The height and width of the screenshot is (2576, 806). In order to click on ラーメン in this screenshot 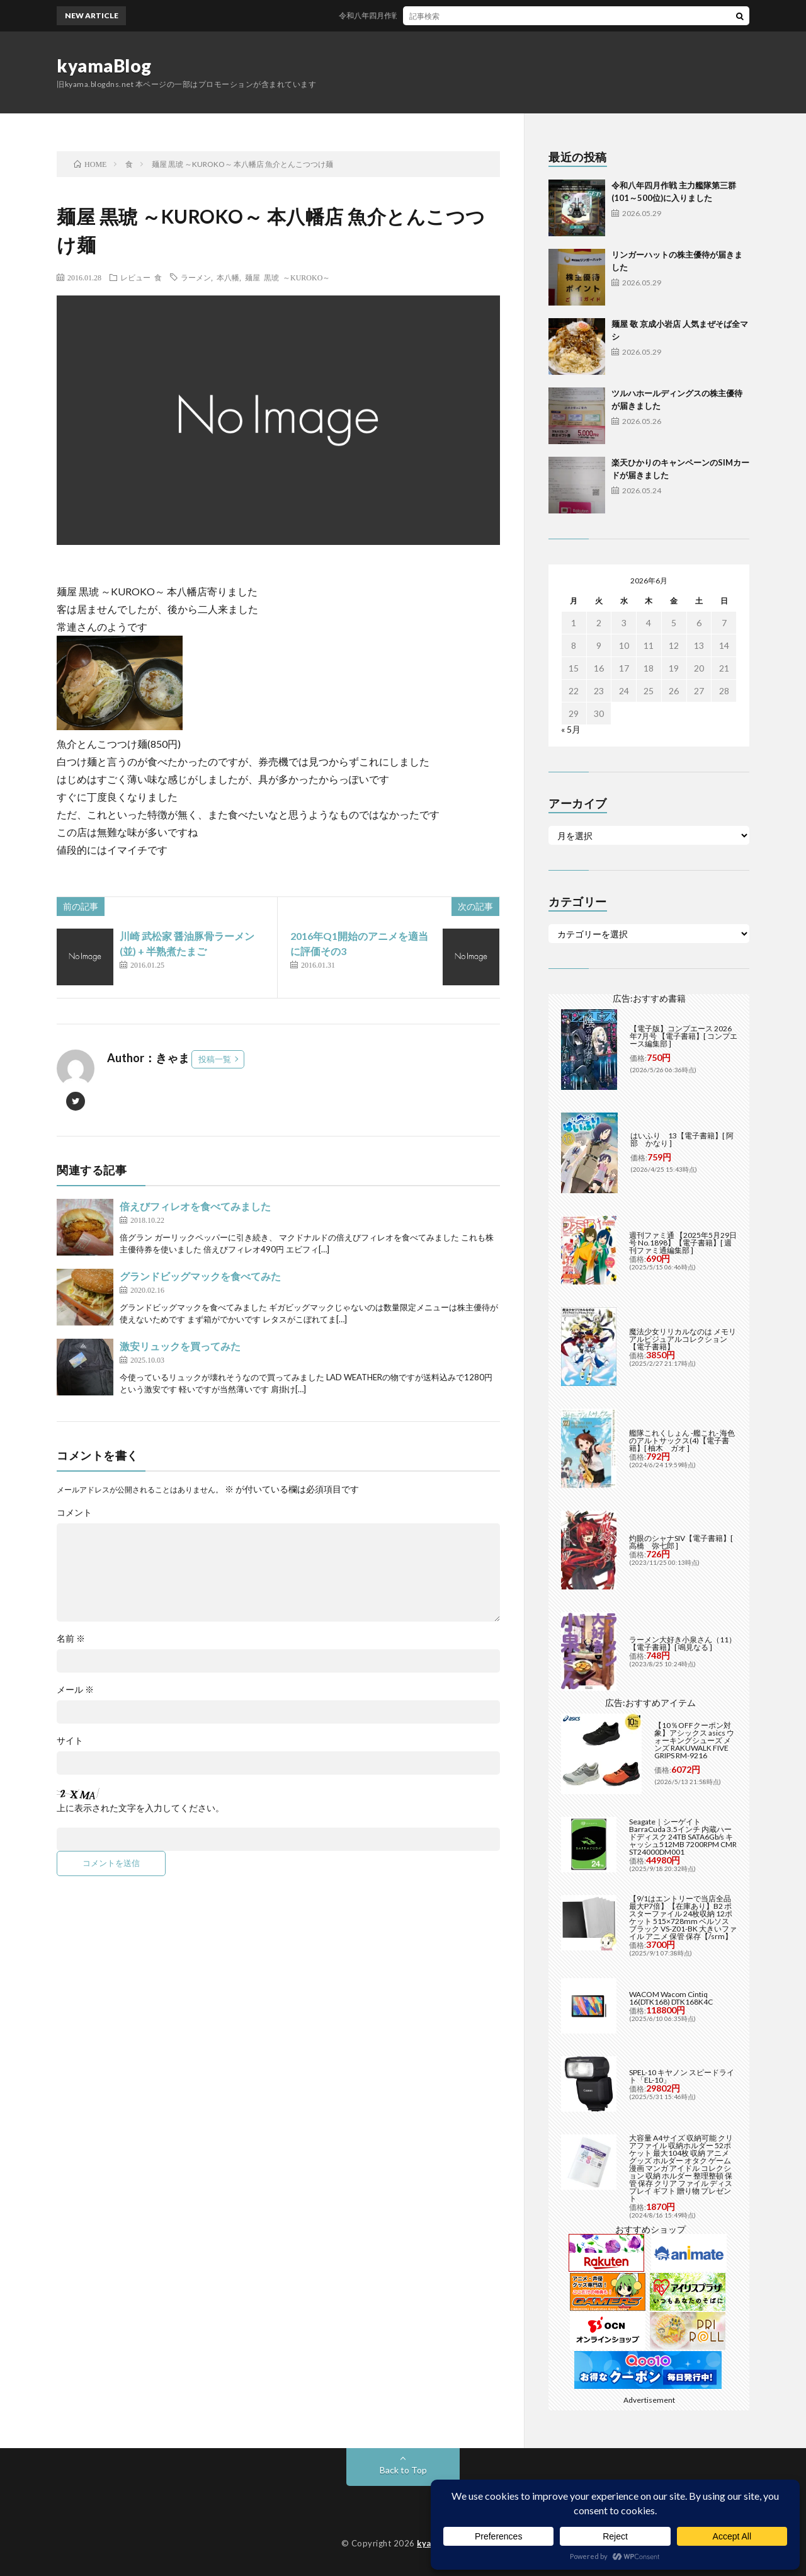, I will do `click(196, 277)`.